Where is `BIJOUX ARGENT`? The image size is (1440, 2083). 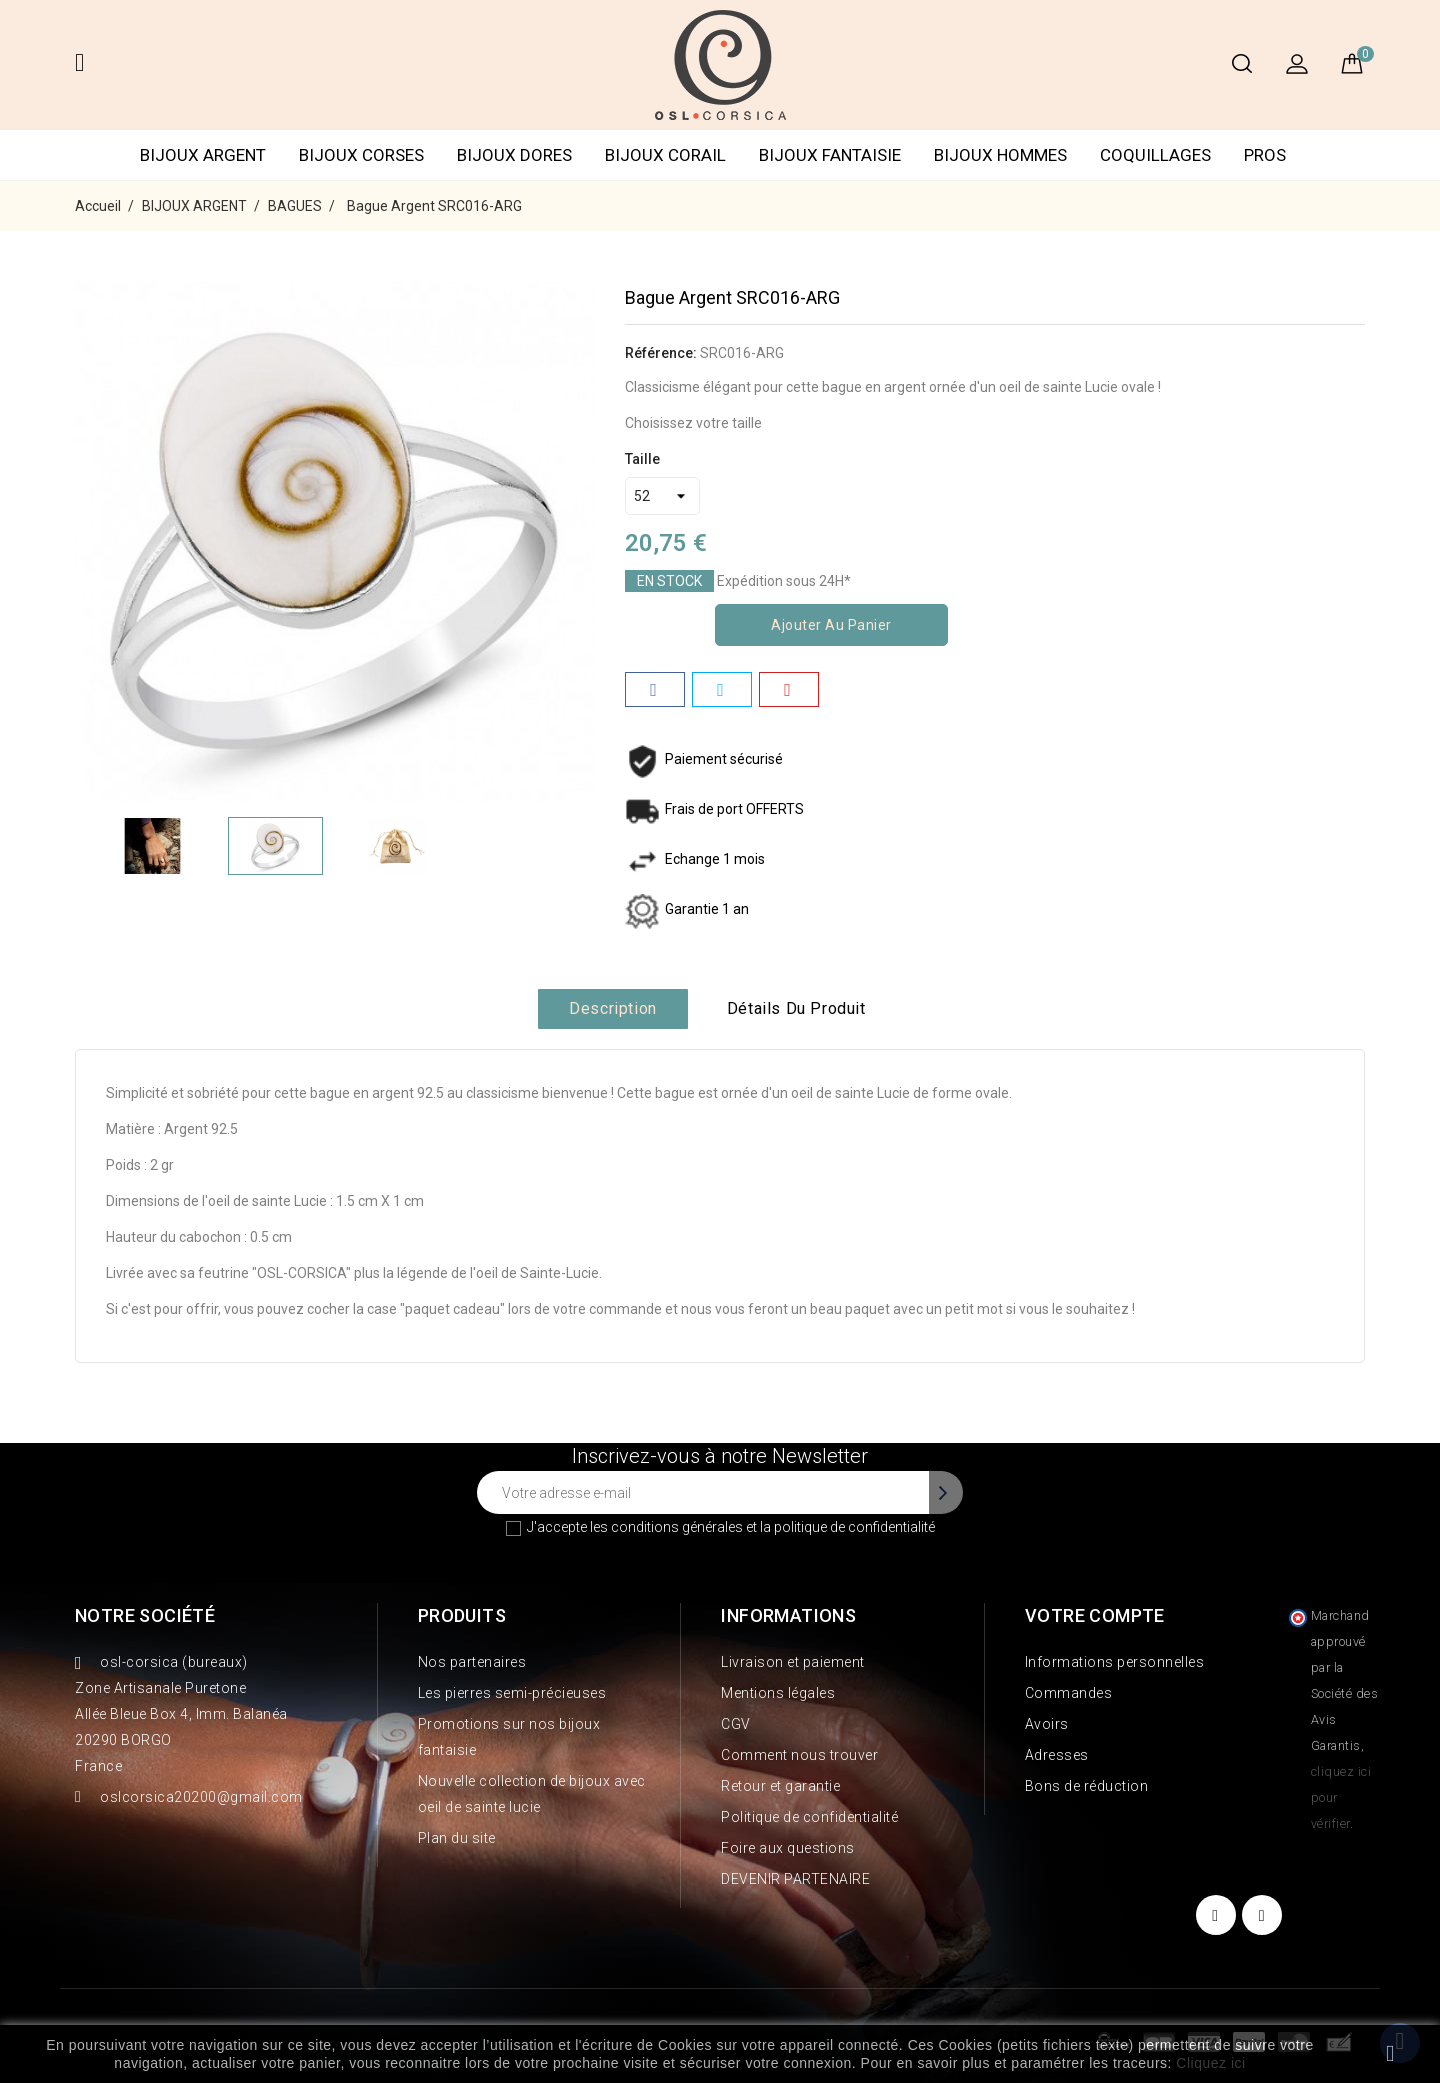 BIJOUX ARGENT is located at coordinates (203, 155).